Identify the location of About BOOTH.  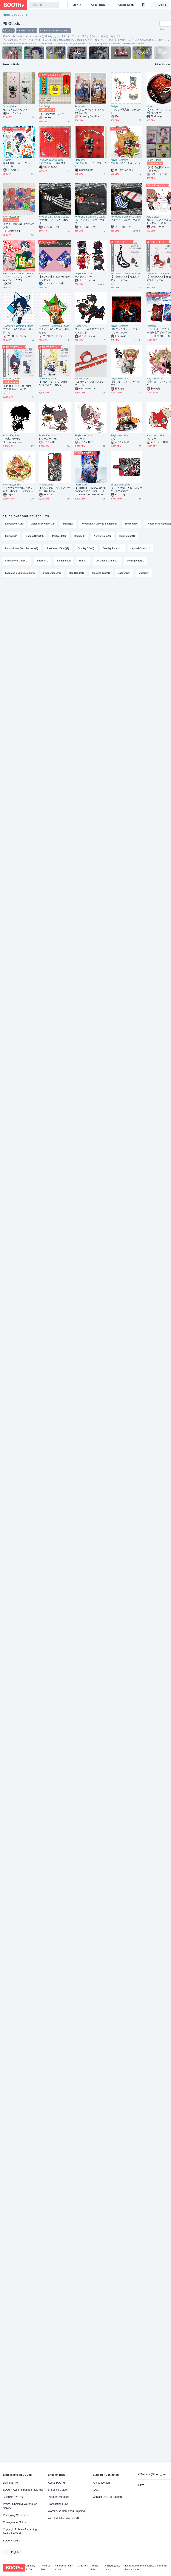
(100, 5).